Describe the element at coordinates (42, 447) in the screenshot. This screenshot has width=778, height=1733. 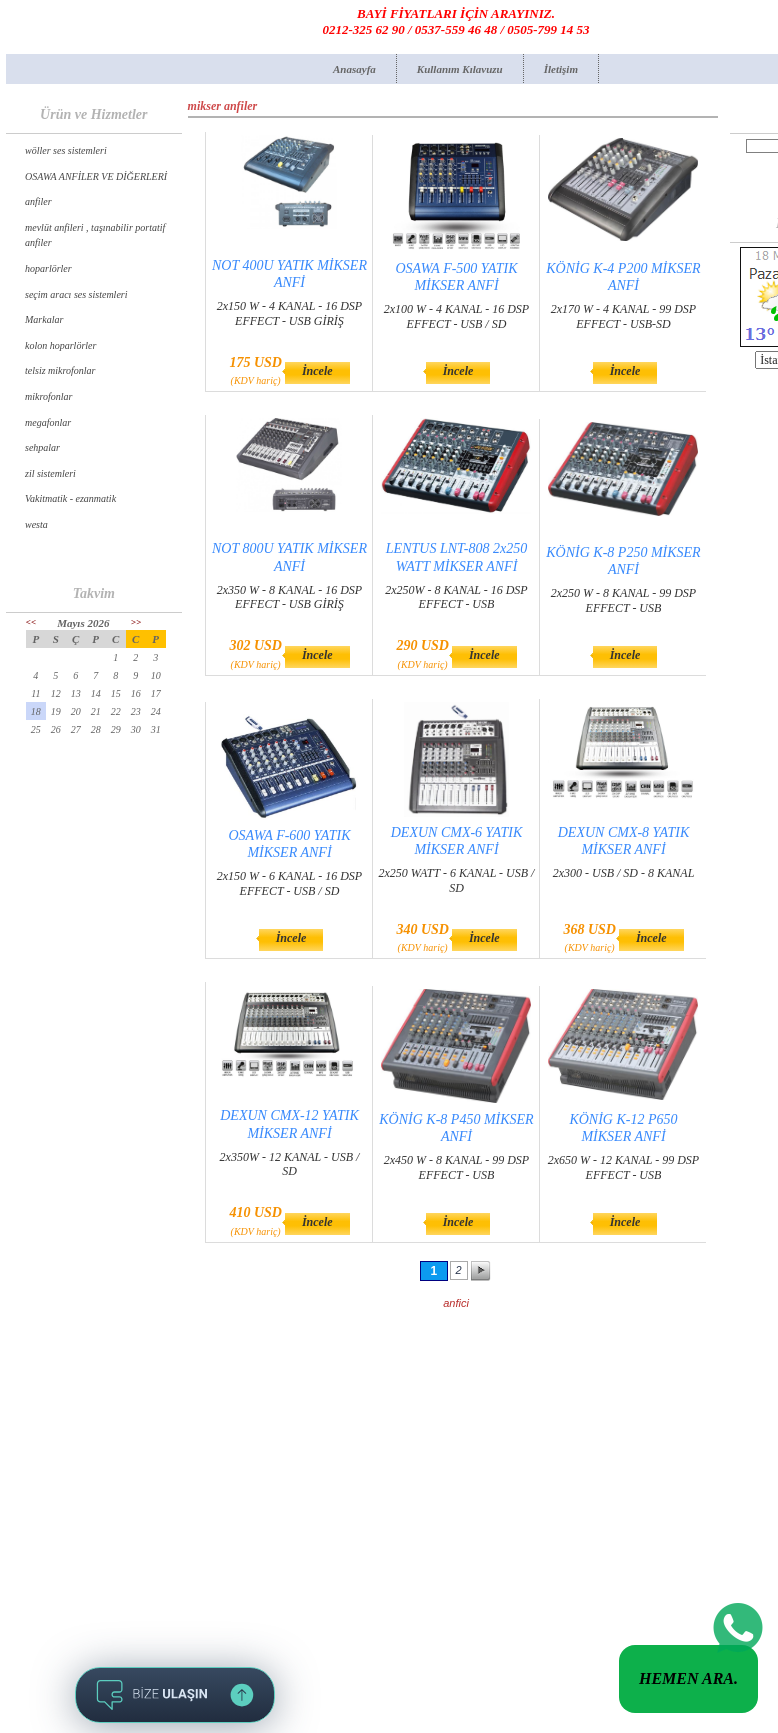
I see `sehpalar` at that location.